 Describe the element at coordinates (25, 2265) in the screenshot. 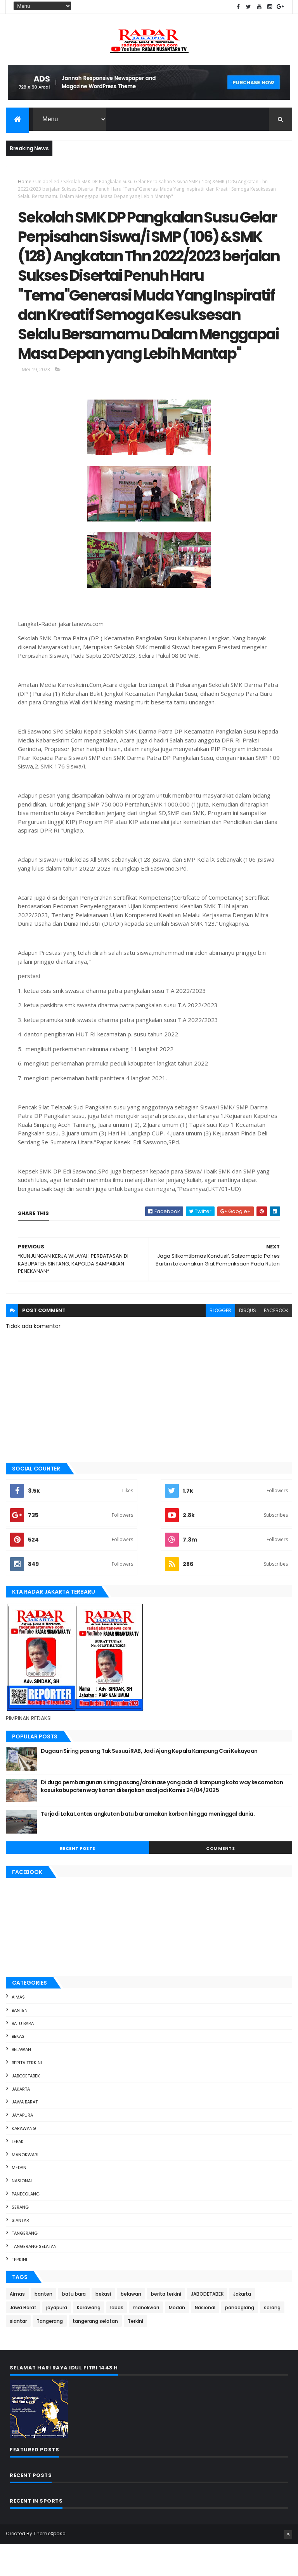

I see `Tangerang` at that location.